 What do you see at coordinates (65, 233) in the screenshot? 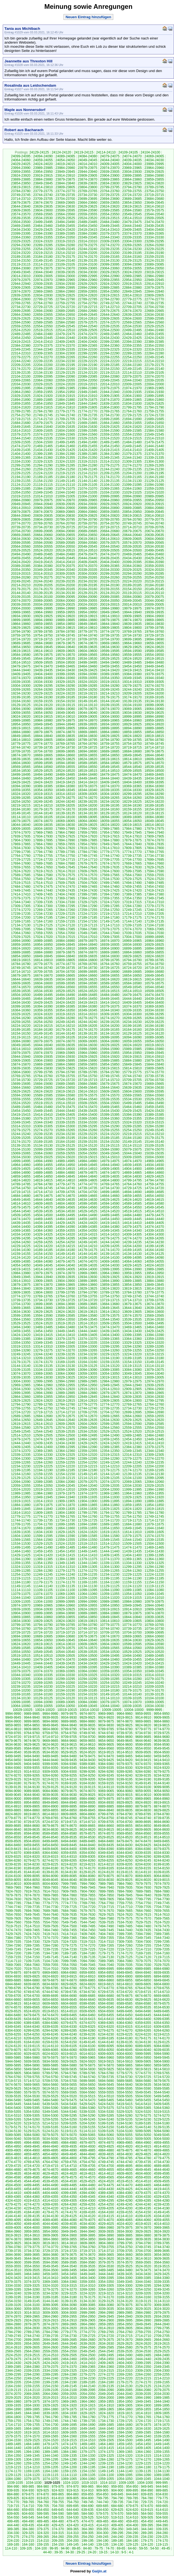
I see `23389-23385` at bounding box center [65, 233].